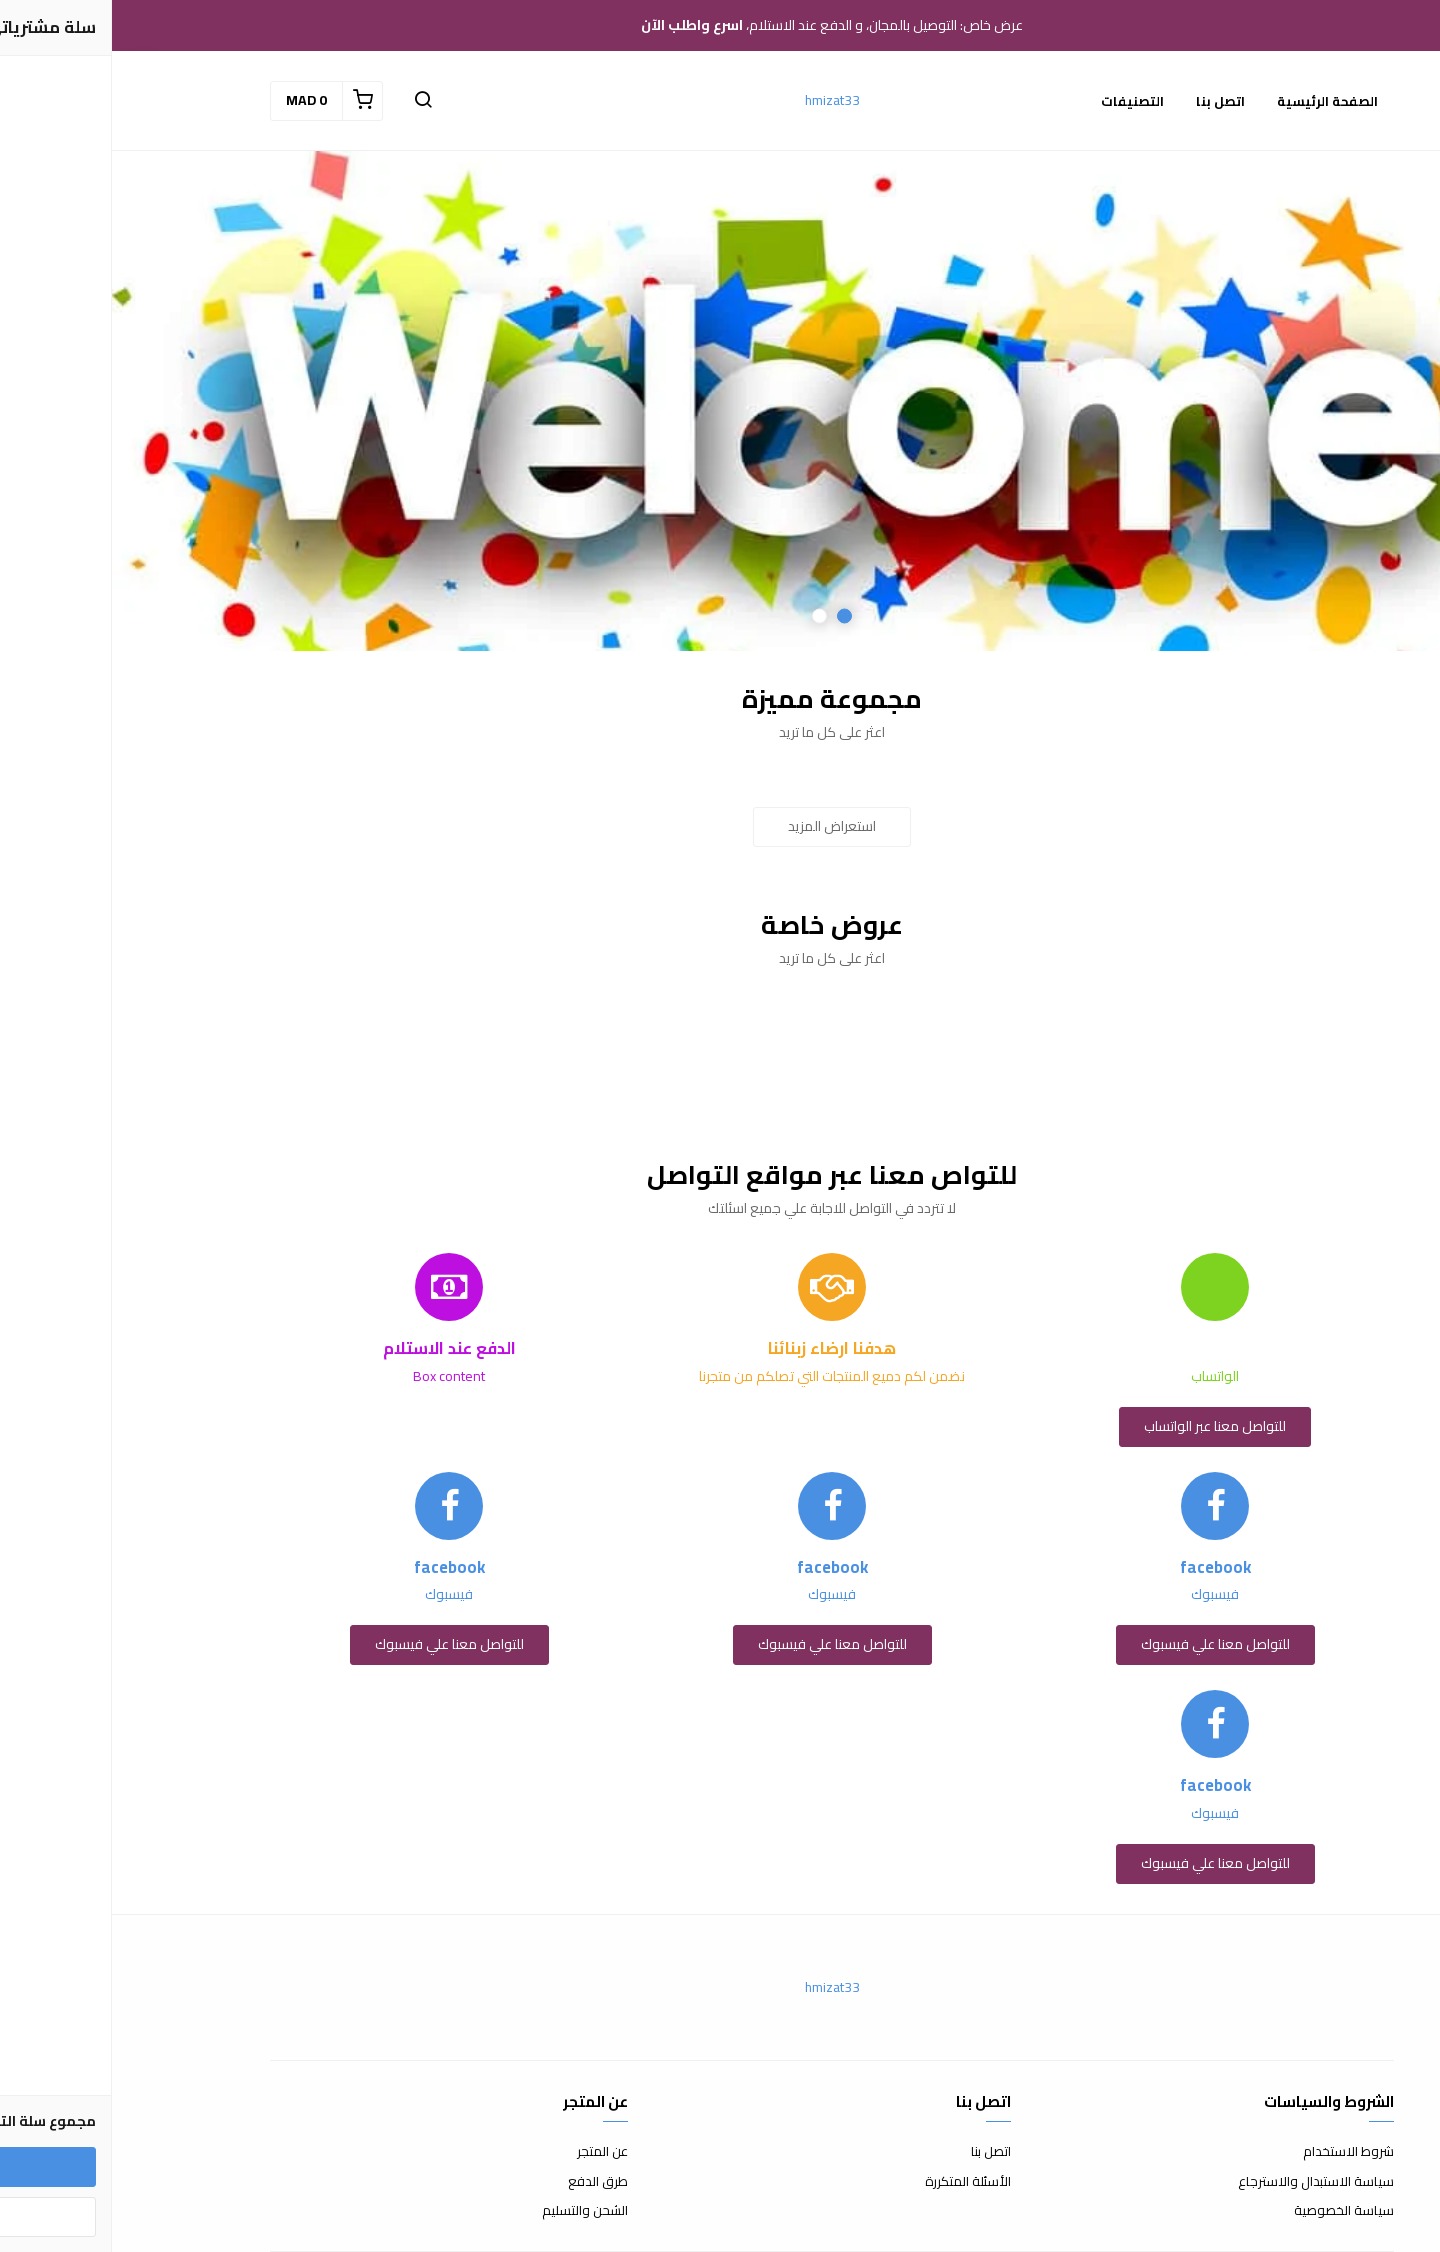  What do you see at coordinates (1232, 2211) in the screenshot?
I see `سياسة الخصوصية` at bounding box center [1232, 2211].